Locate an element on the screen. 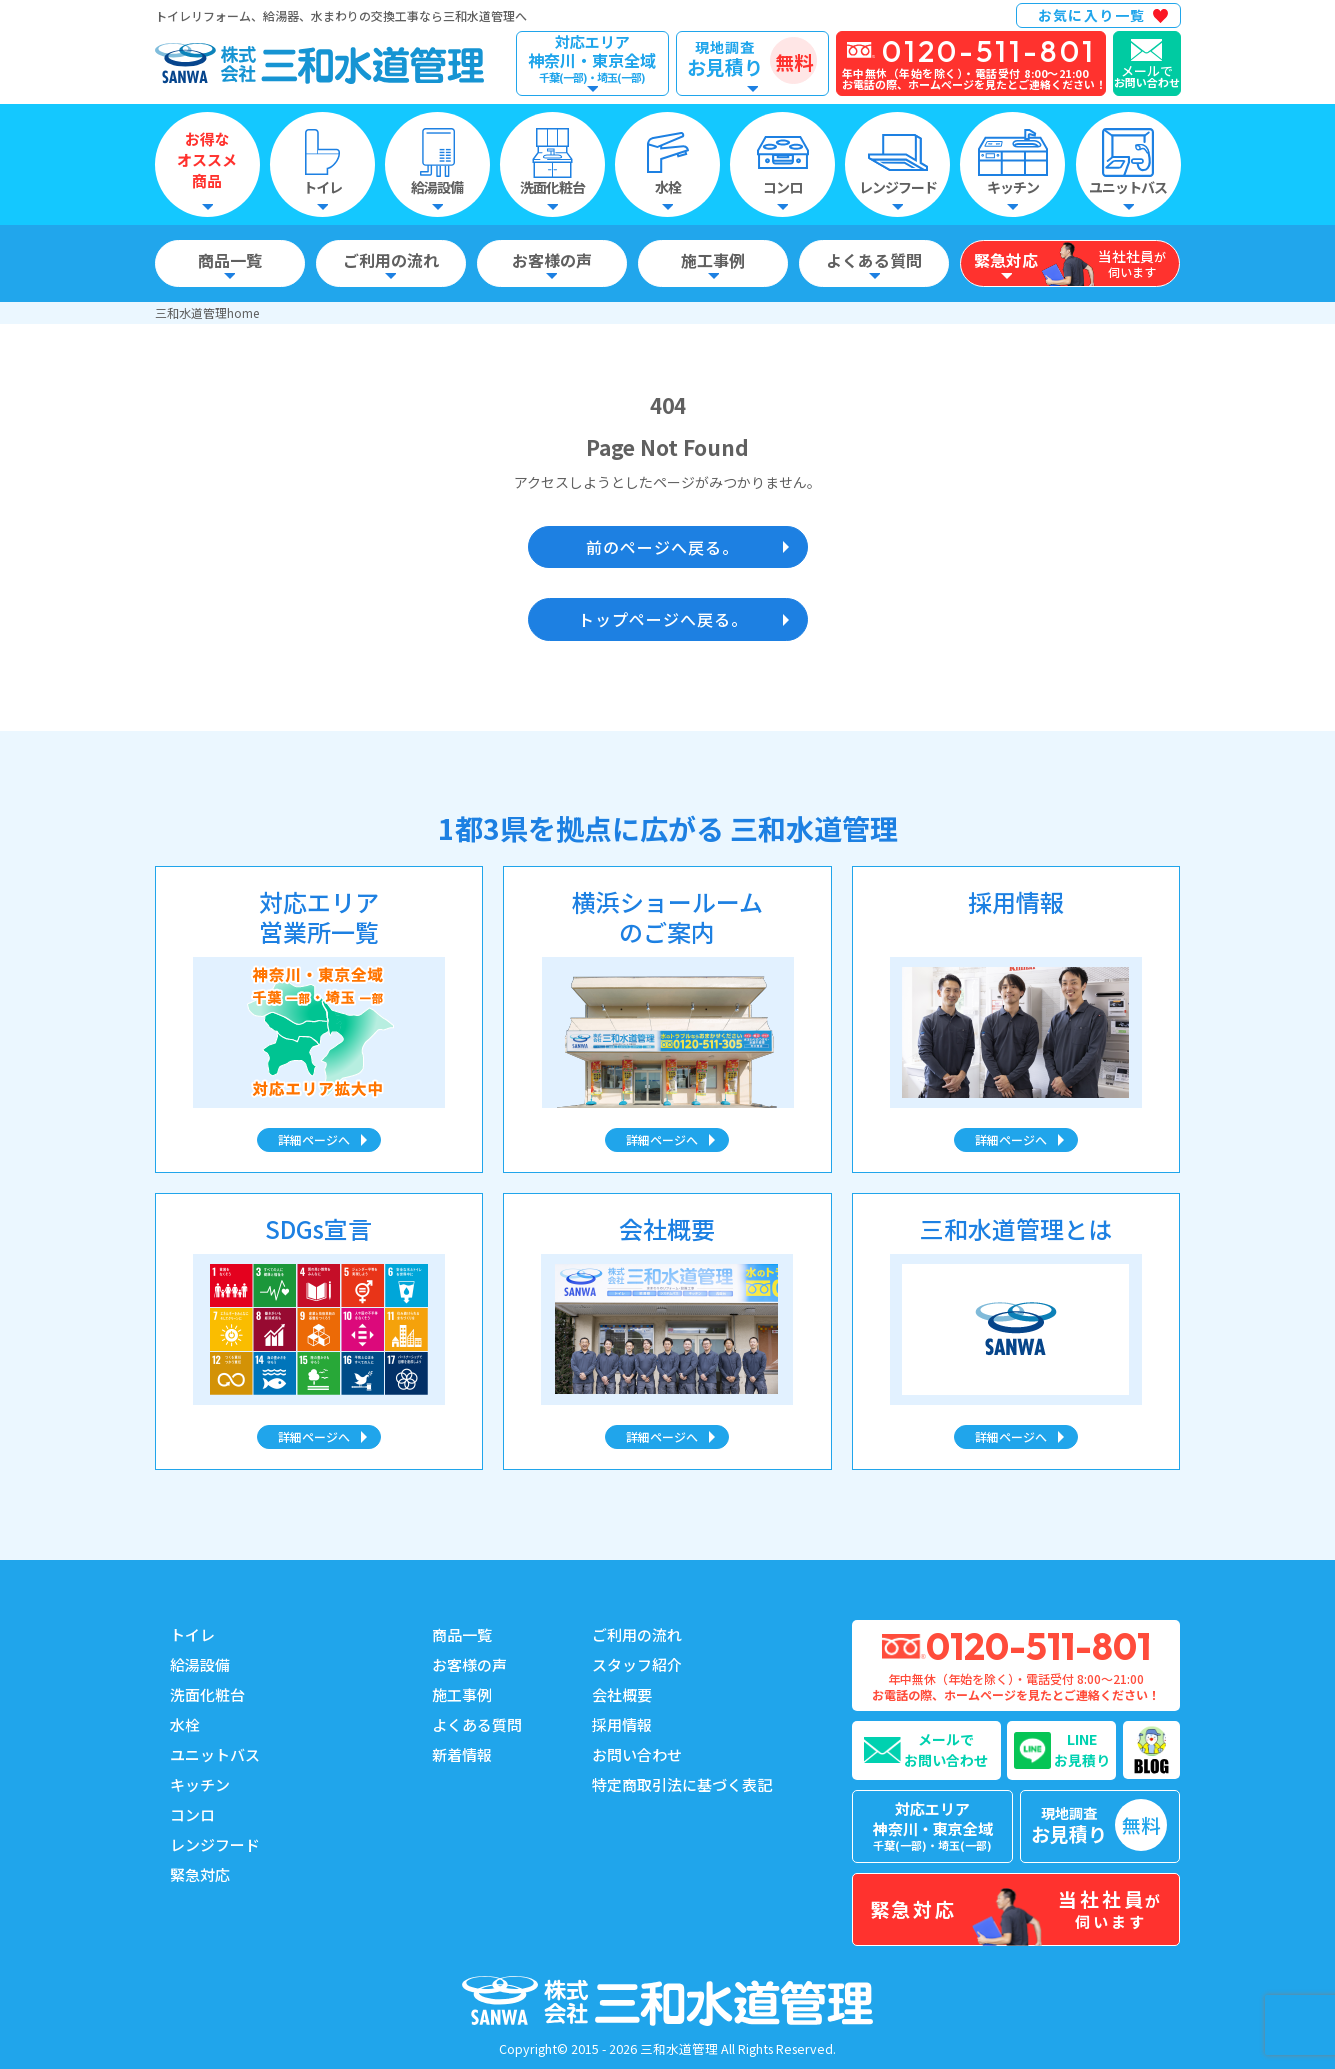 This screenshot has height=2069, width=1335. 緊急対応 is located at coordinates (200, 1874).